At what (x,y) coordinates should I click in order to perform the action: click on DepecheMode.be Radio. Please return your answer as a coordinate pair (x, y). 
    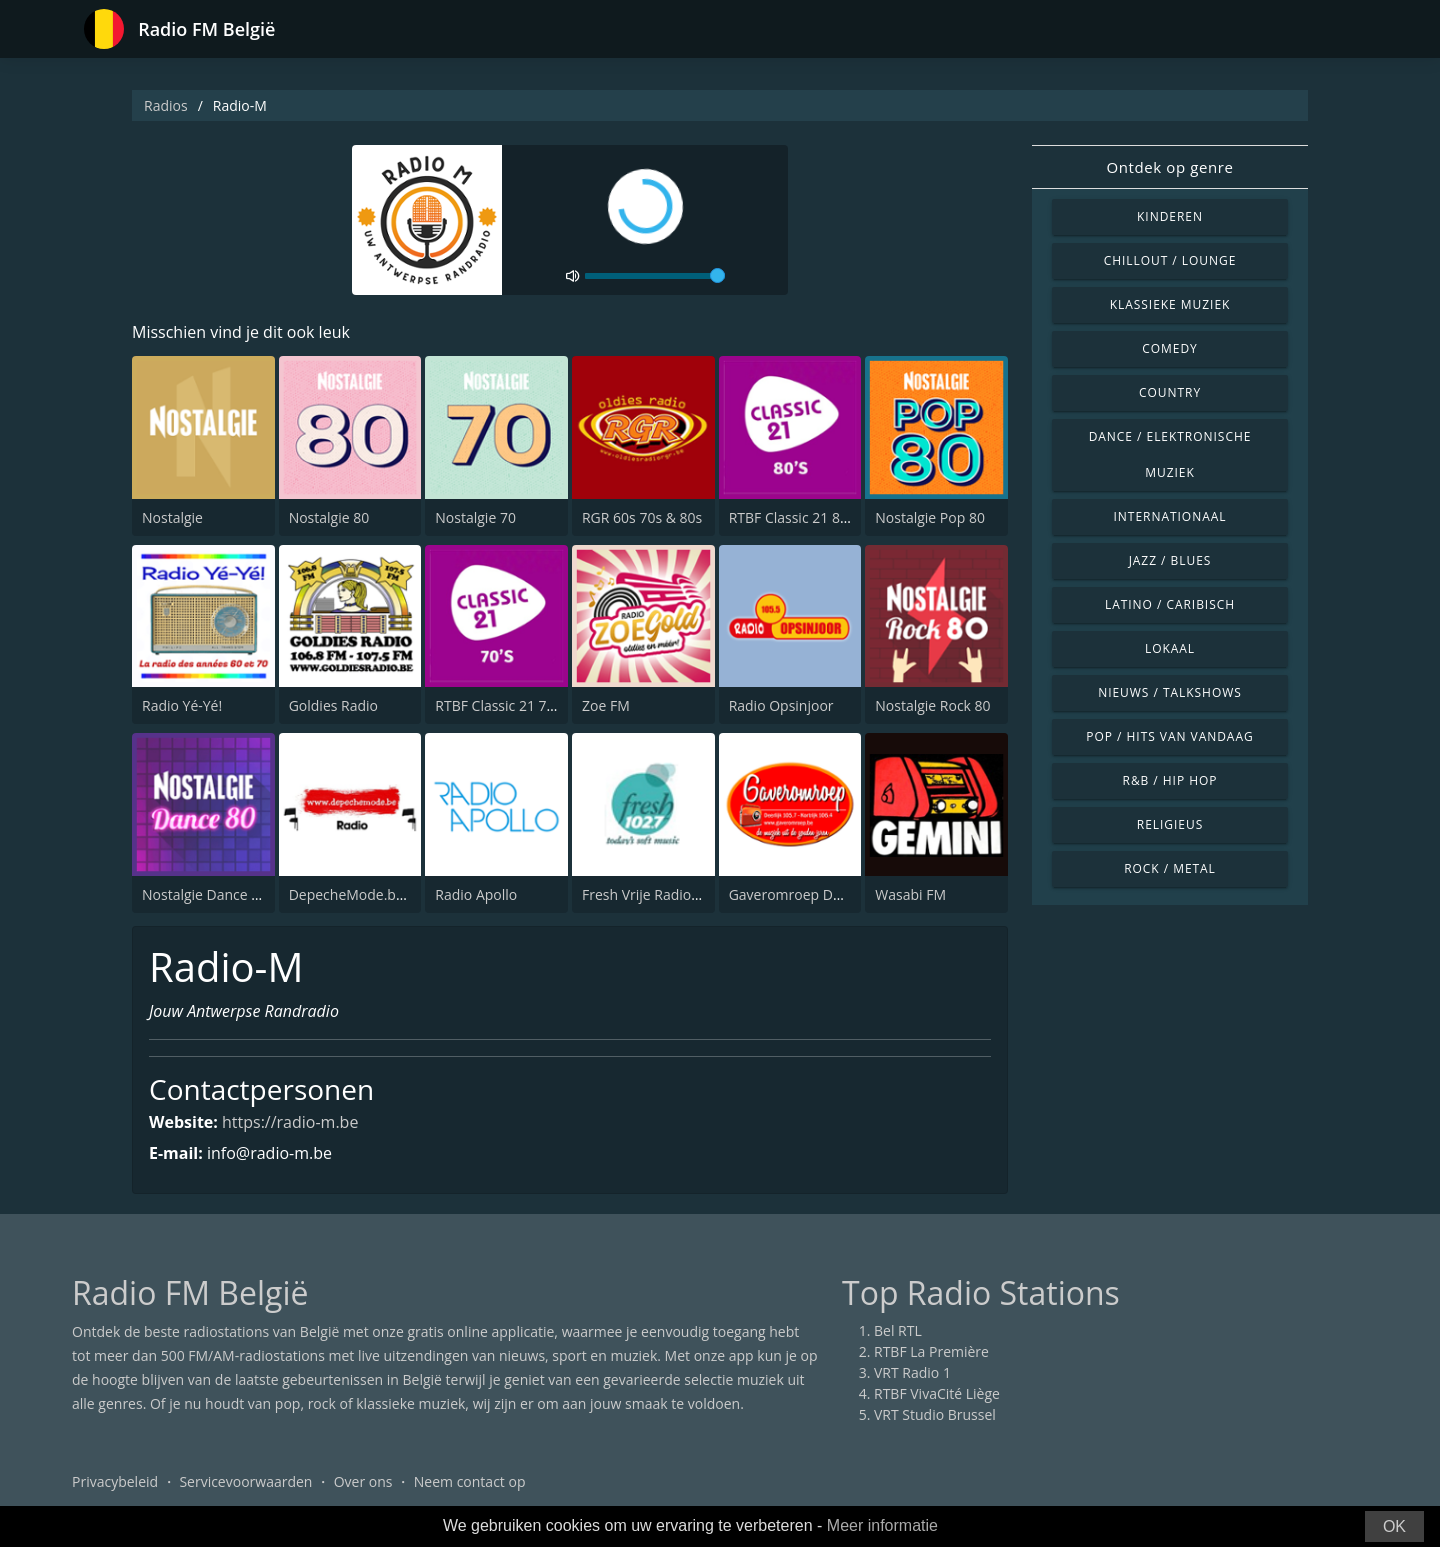
    Looking at the image, I should click on (367, 894).